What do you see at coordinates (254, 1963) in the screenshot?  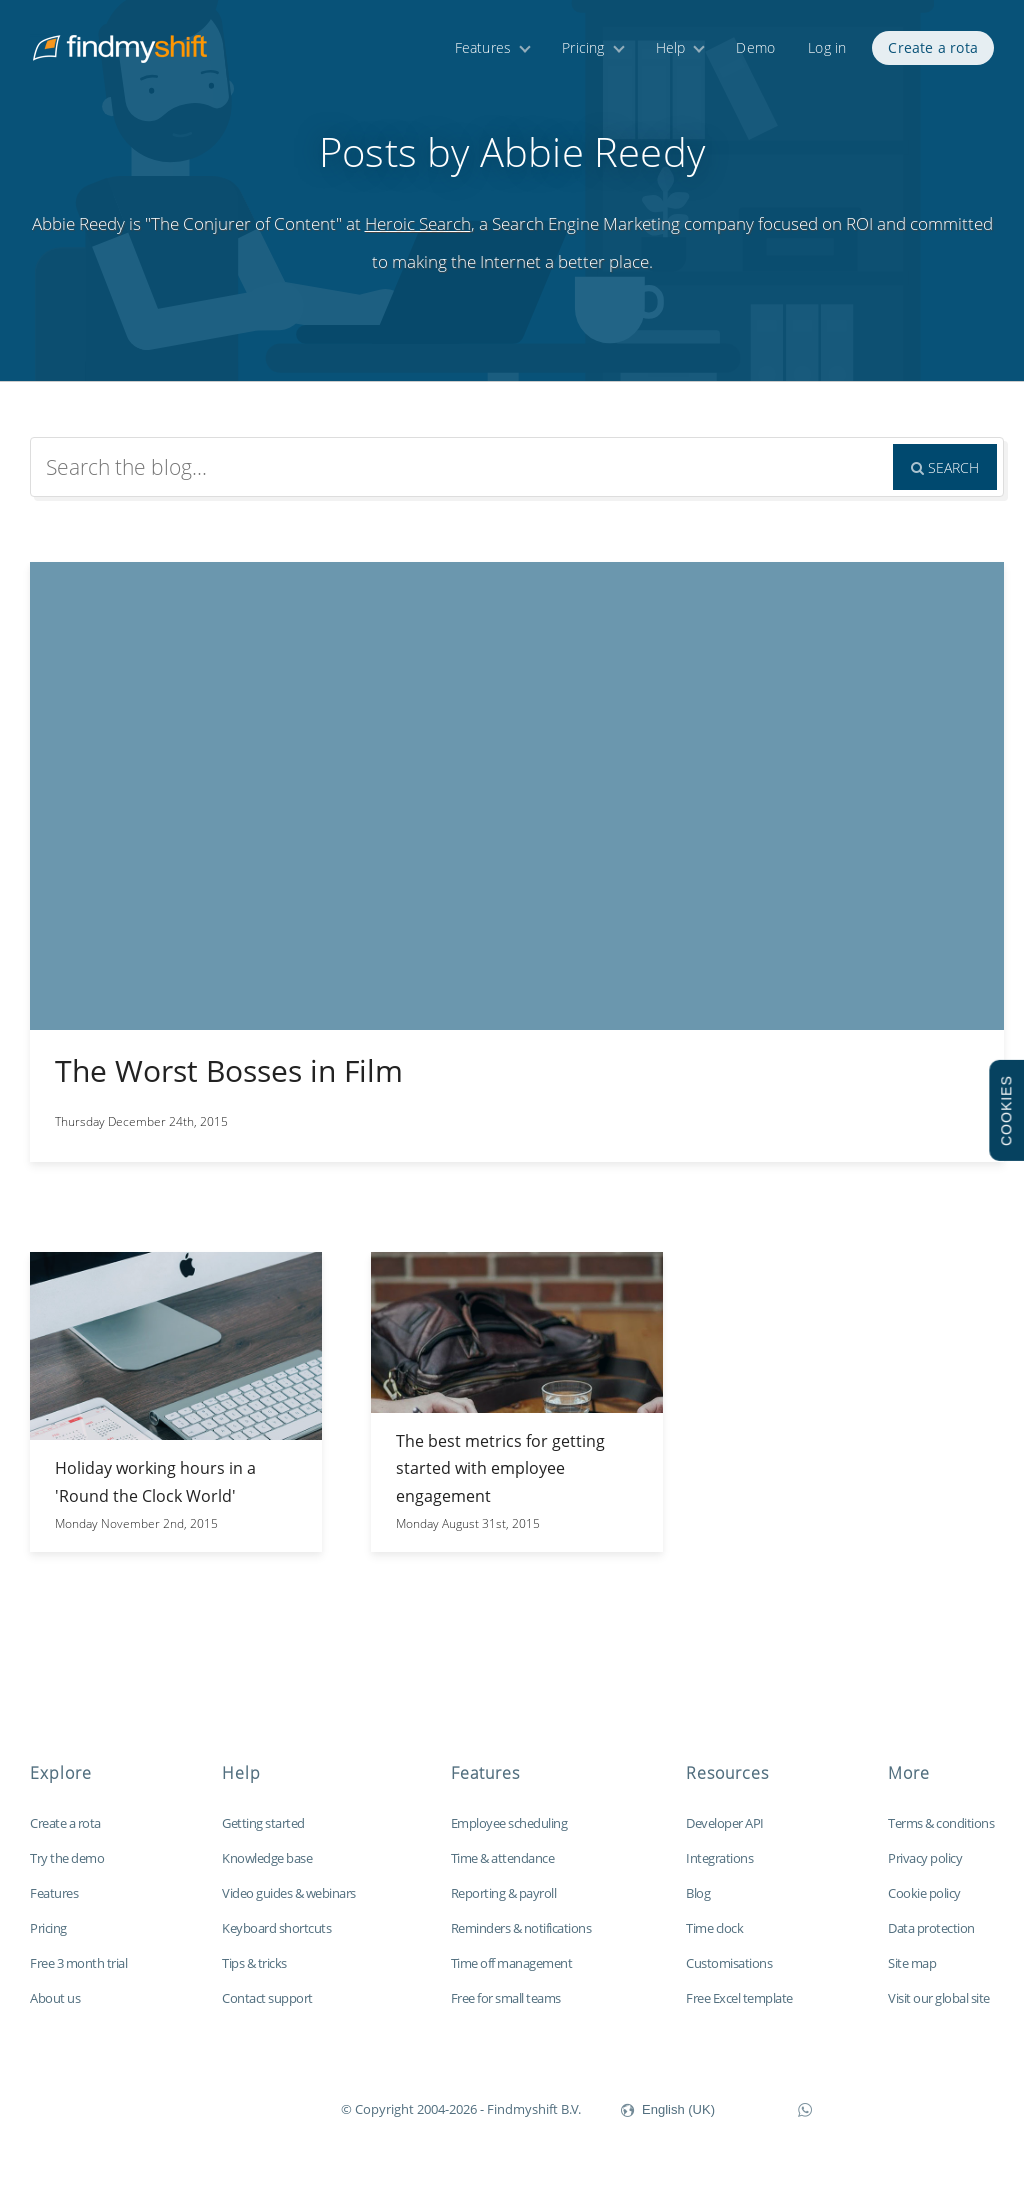 I see `Tips & tricks` at bounding box center [254, 1963].